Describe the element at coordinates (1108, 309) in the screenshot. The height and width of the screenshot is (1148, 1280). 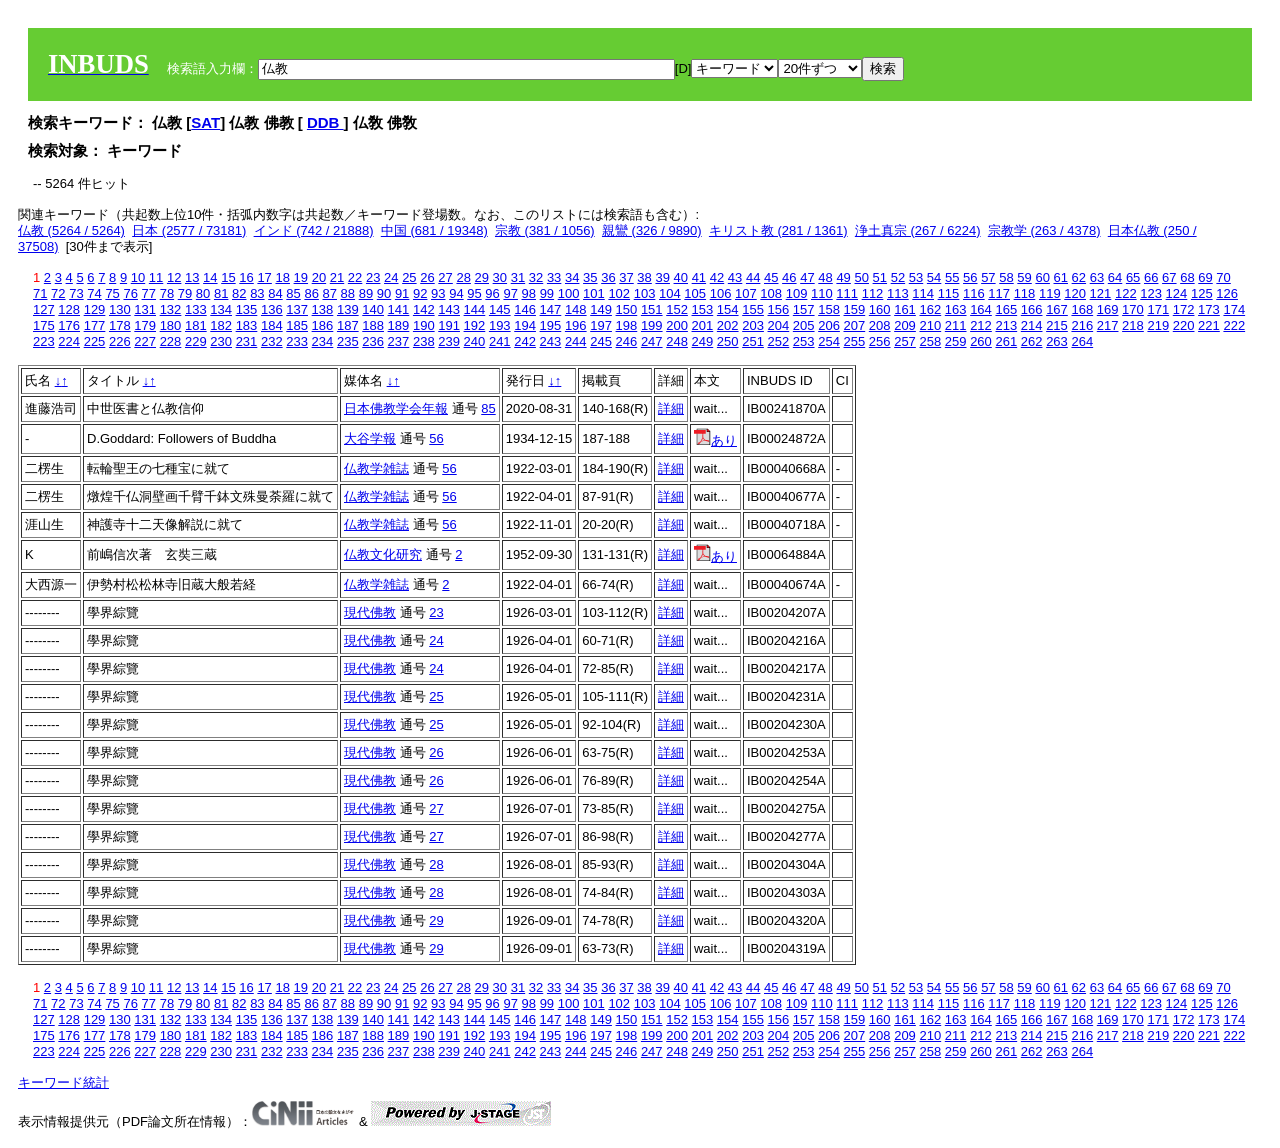
I see `169` at that location.